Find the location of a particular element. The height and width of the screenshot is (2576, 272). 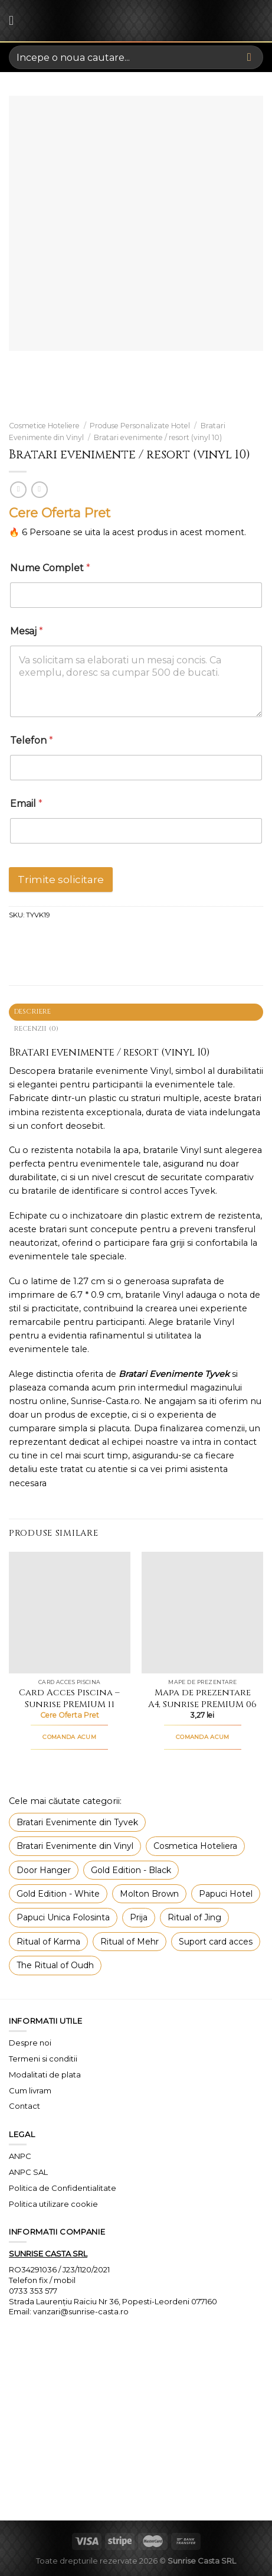

Suport card acces is located at coordinates (216, 1941).